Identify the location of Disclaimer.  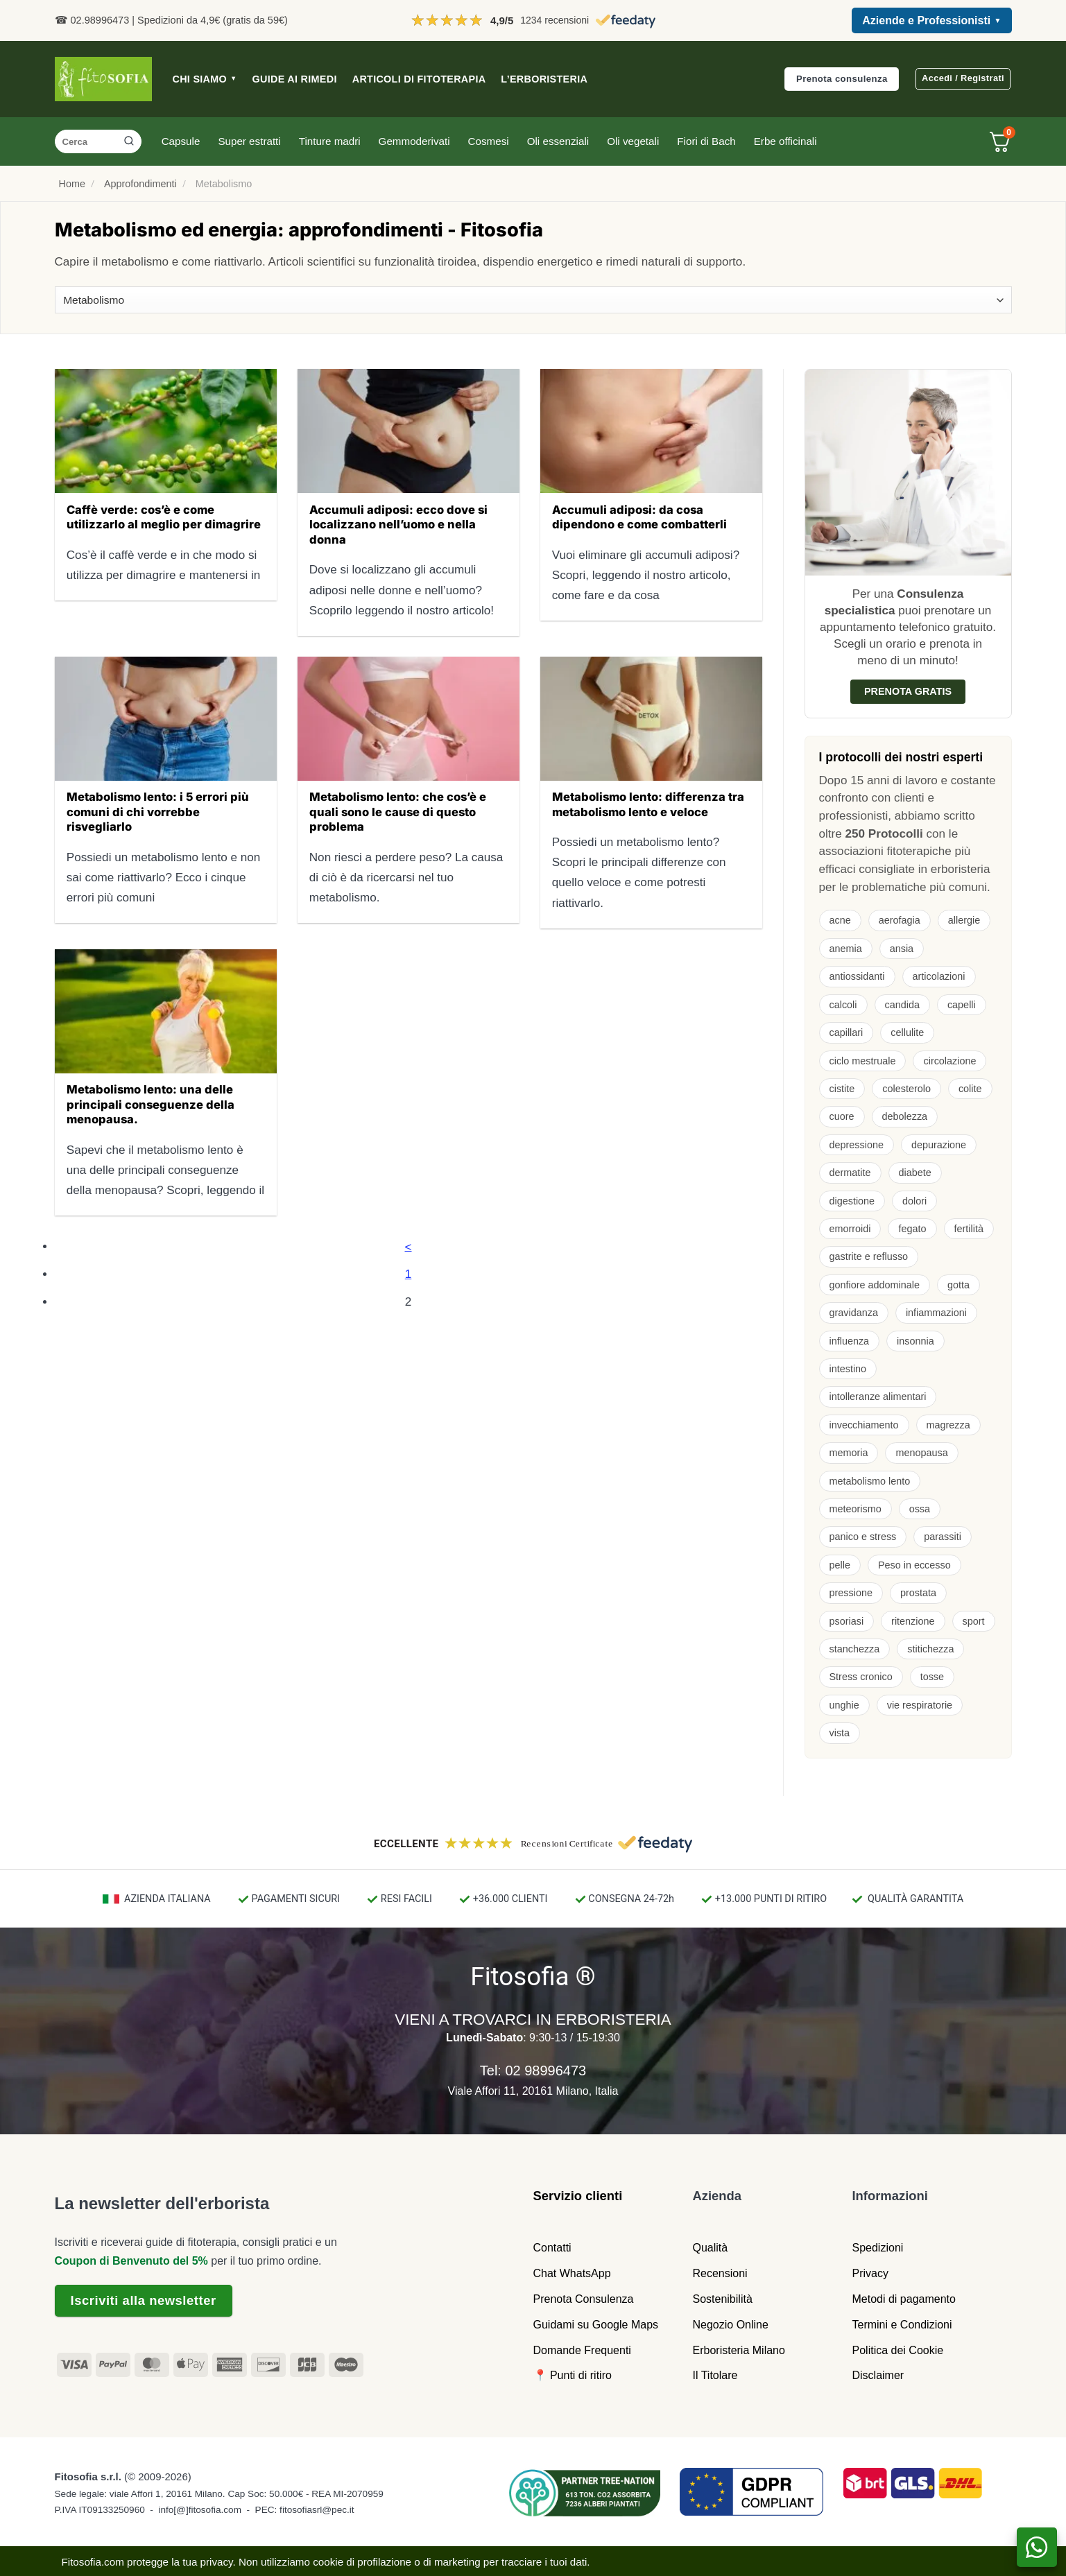
(878, 2375).